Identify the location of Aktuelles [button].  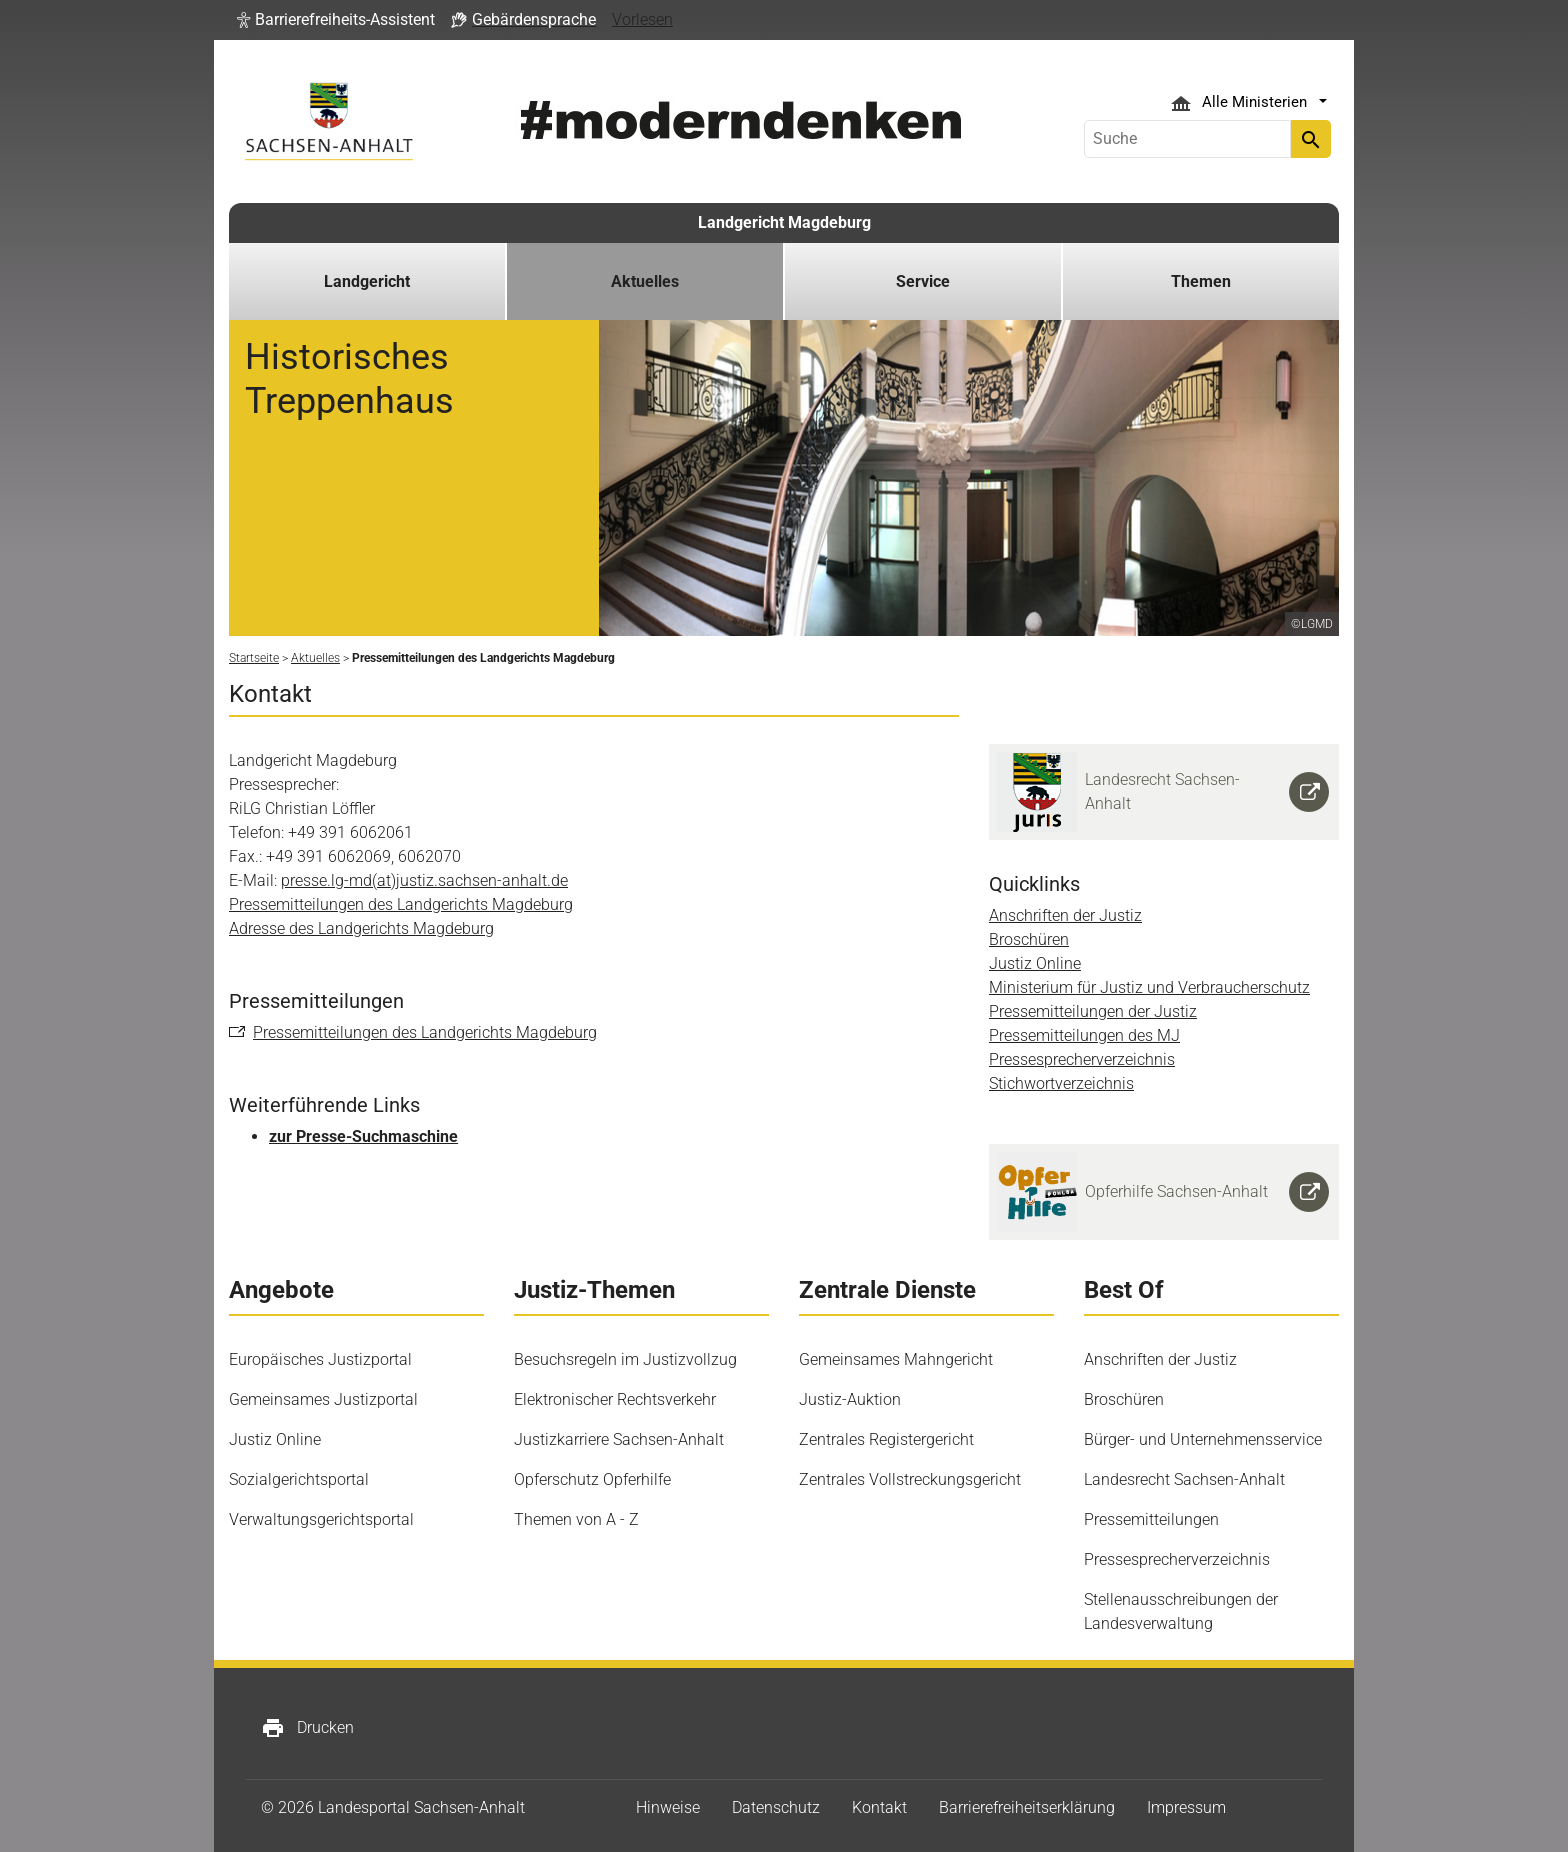
(645, 281).